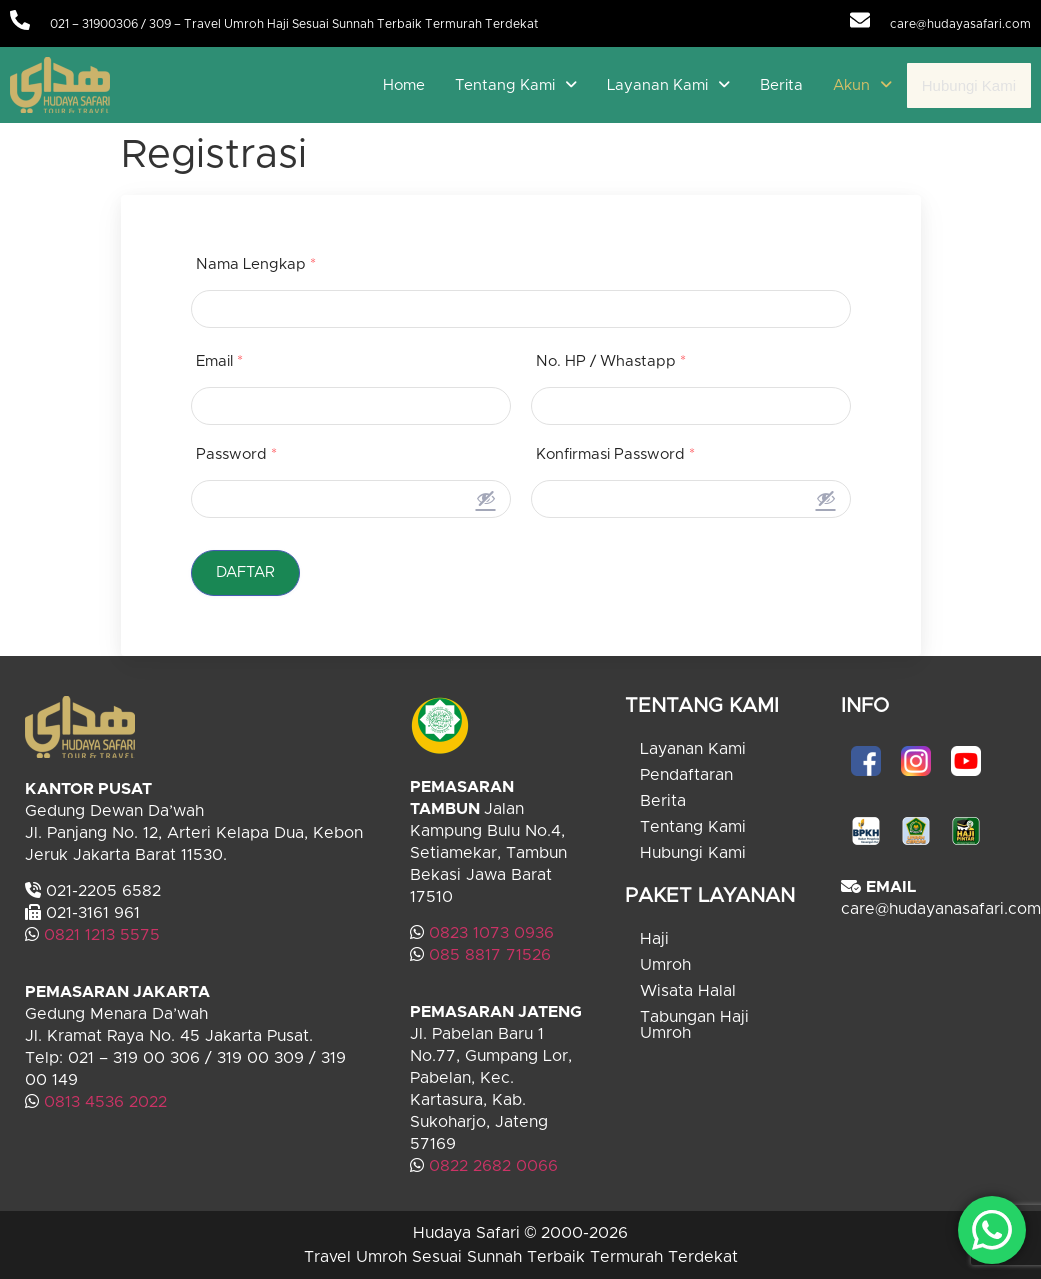 This screenshot has height=1279, width=1041. What do you see at coordinates (404, 85) in the screenshot?
I see `Home` at bounding box center [404, 85].